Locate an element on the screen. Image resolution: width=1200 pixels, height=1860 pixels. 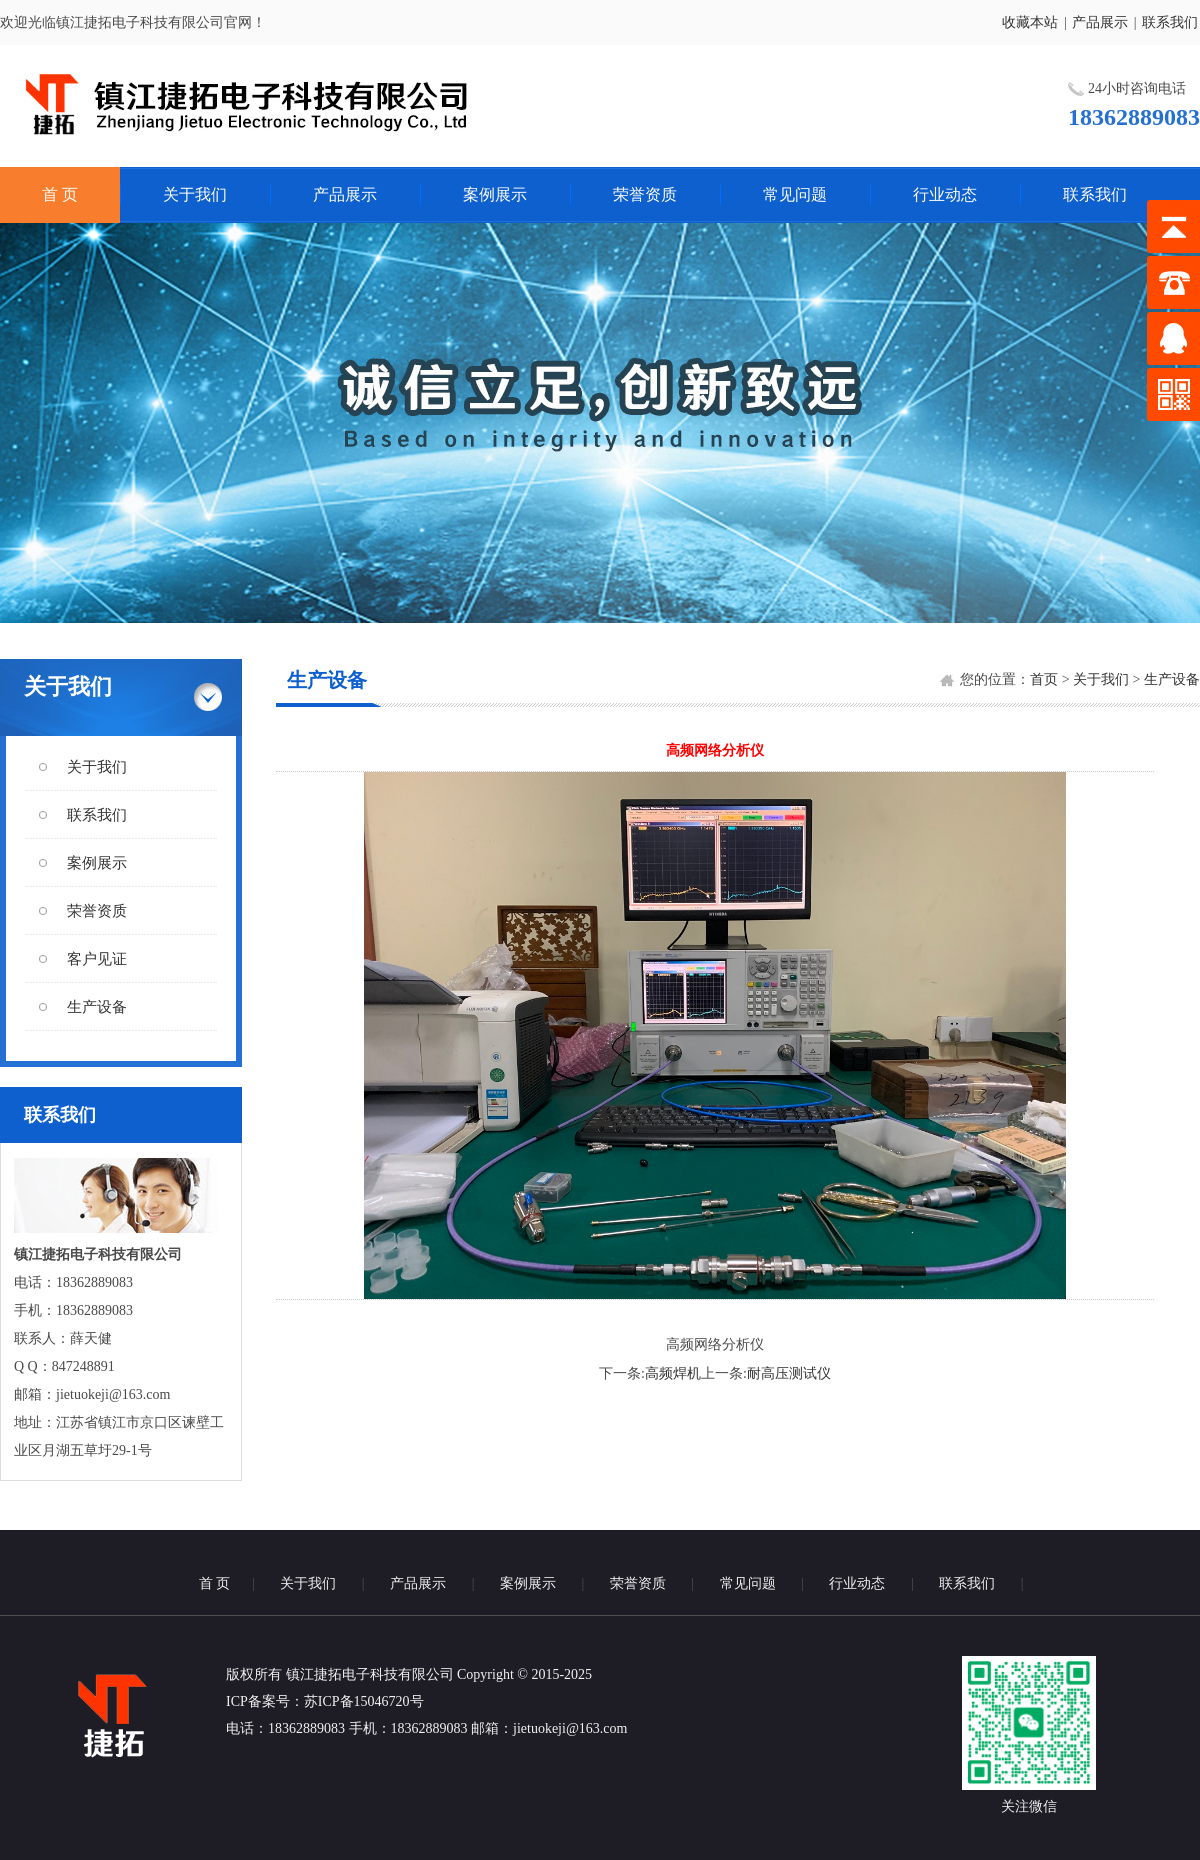
：苏ICP备15046720号 is located at coordinates (357, 1701).